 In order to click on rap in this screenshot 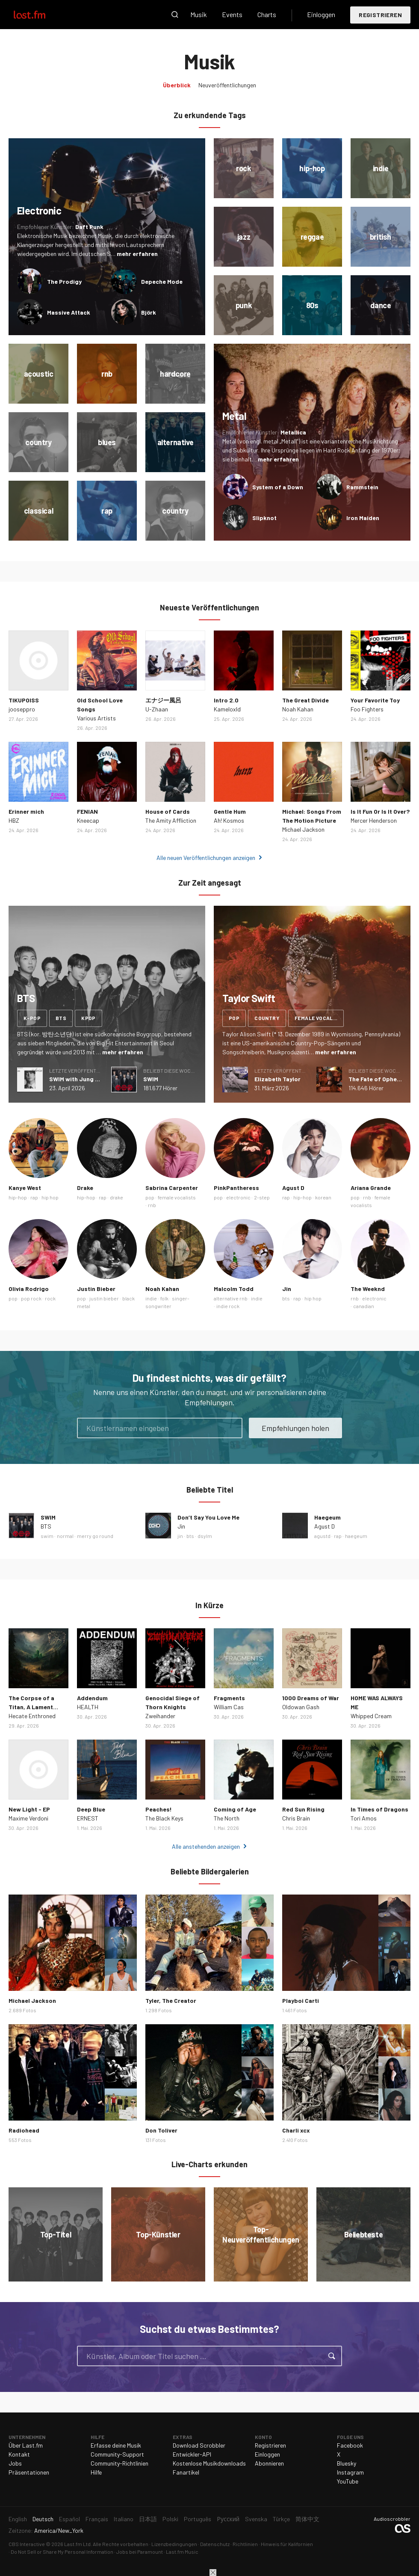, I will do `click(34, 1197)`.